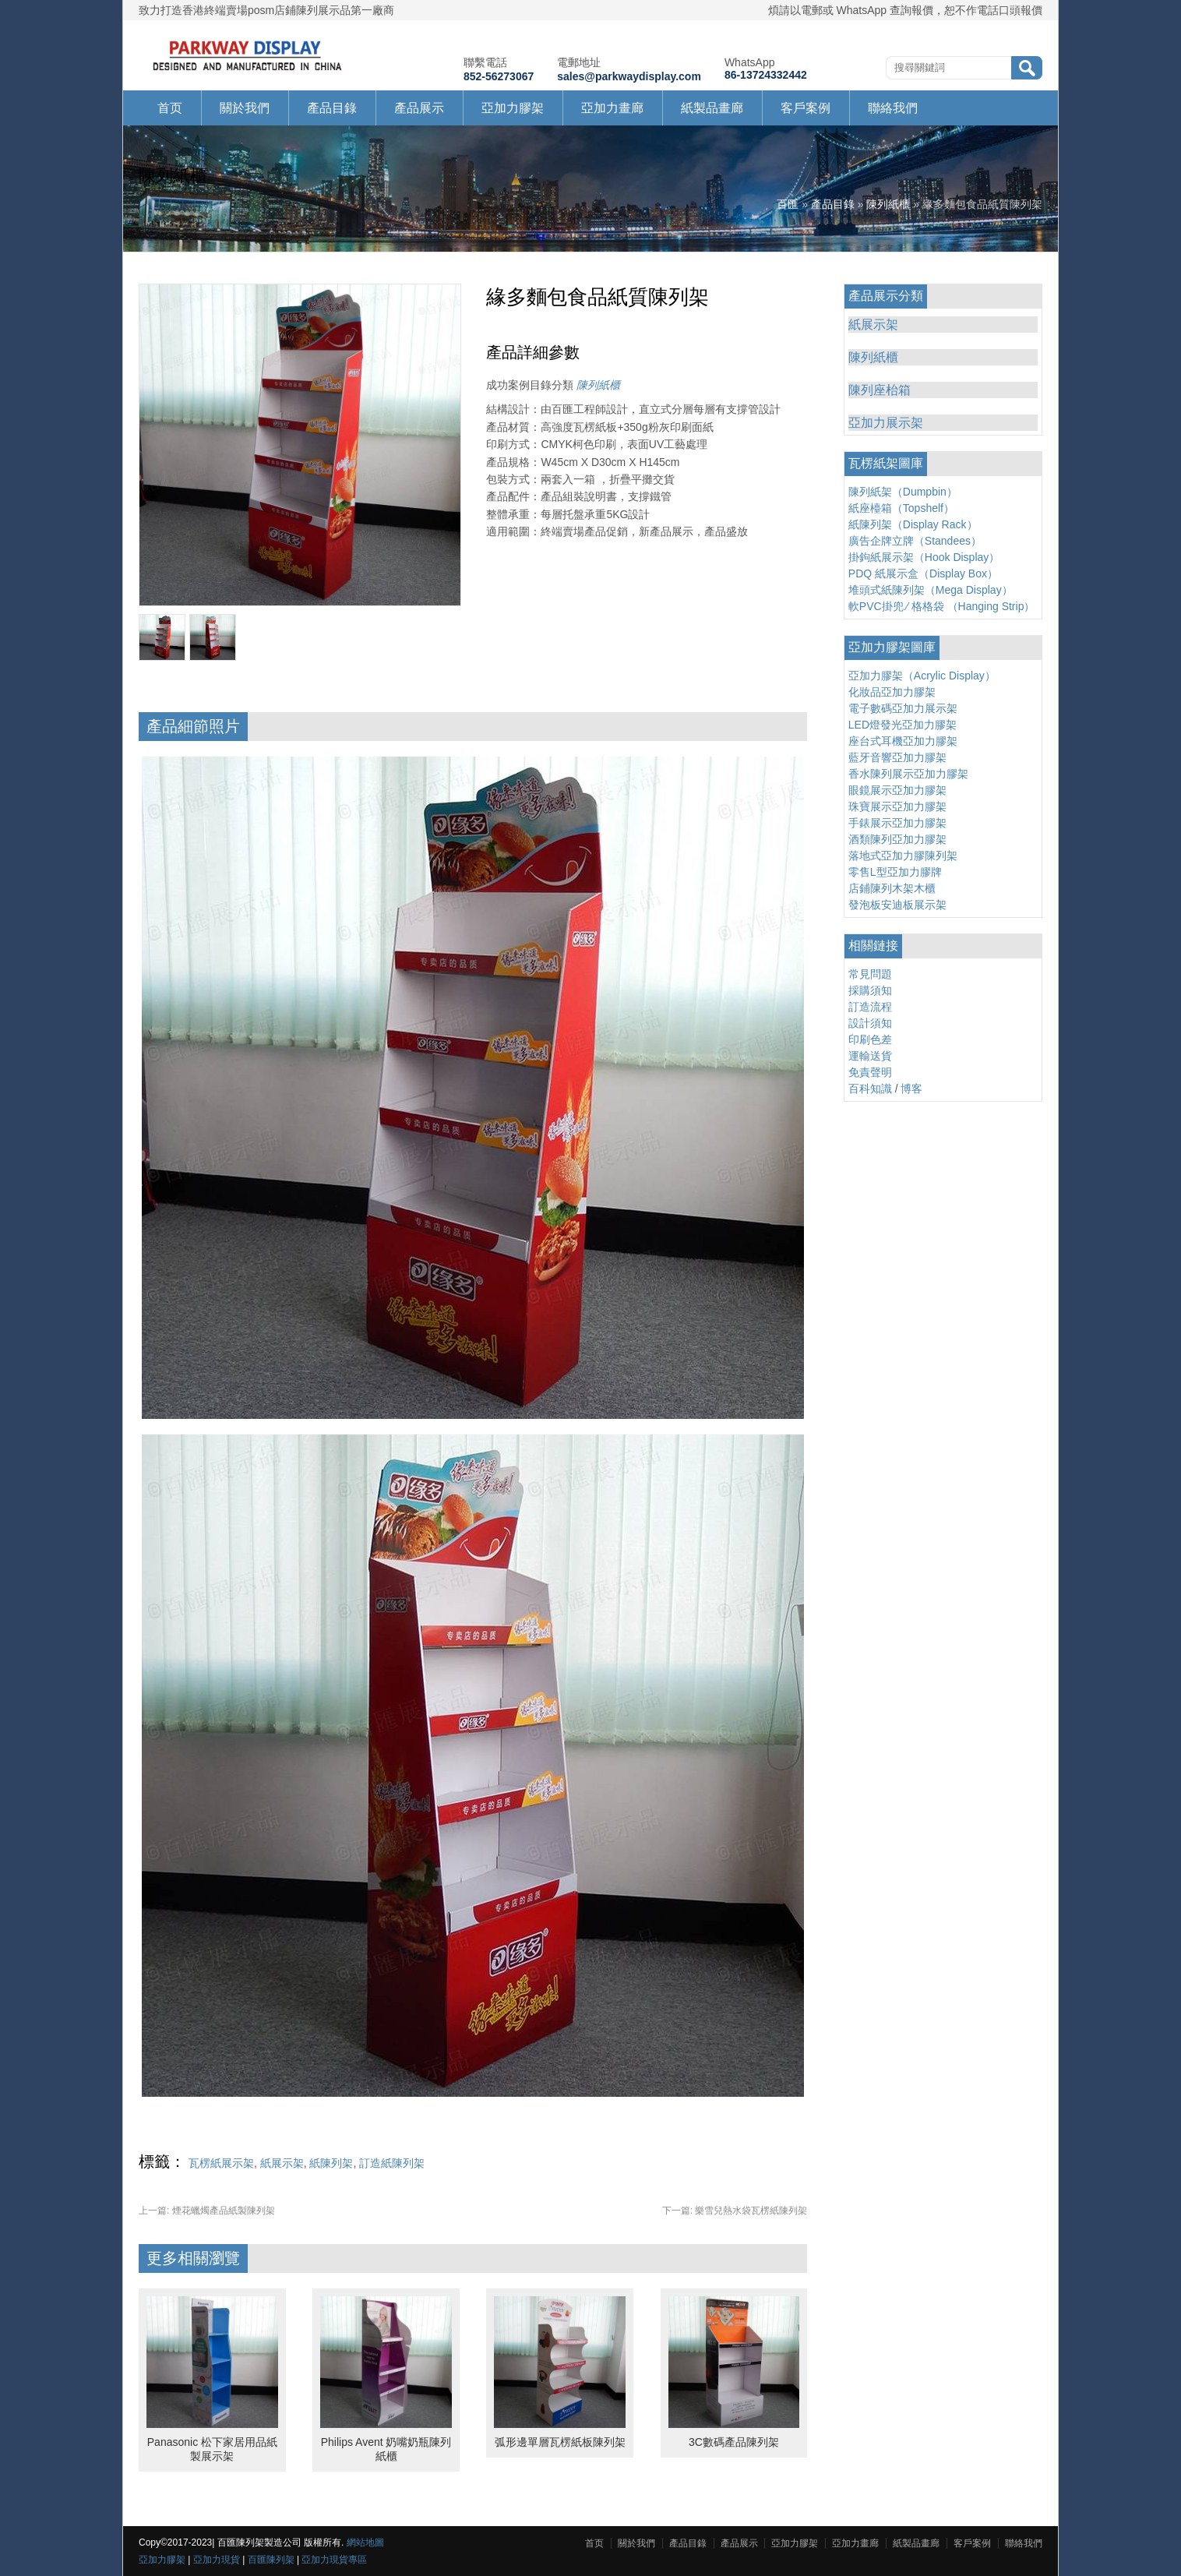 This screenshot has height=2576, width=1181. Describe the element at coordinates (221, 2163) in the screenshot. I see `瓦楞紙展示架` at that location.